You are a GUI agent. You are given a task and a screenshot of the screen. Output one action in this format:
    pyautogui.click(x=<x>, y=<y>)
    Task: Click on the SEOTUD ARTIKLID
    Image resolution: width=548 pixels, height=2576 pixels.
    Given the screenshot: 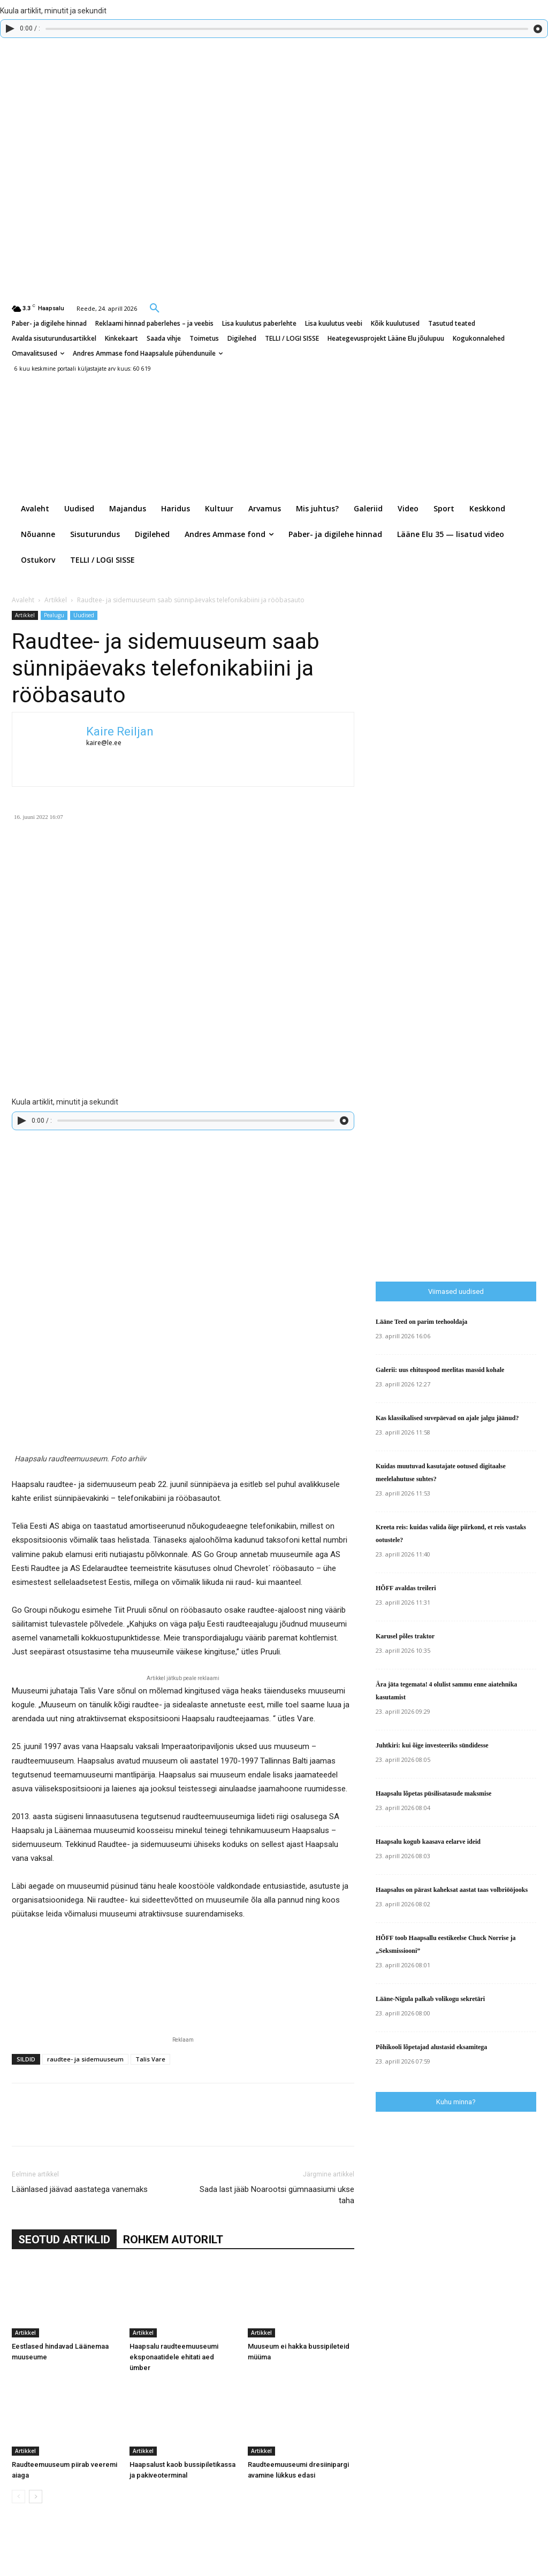 What is the action you would take?
    pyautogui.click(x=64, y=2239)
    